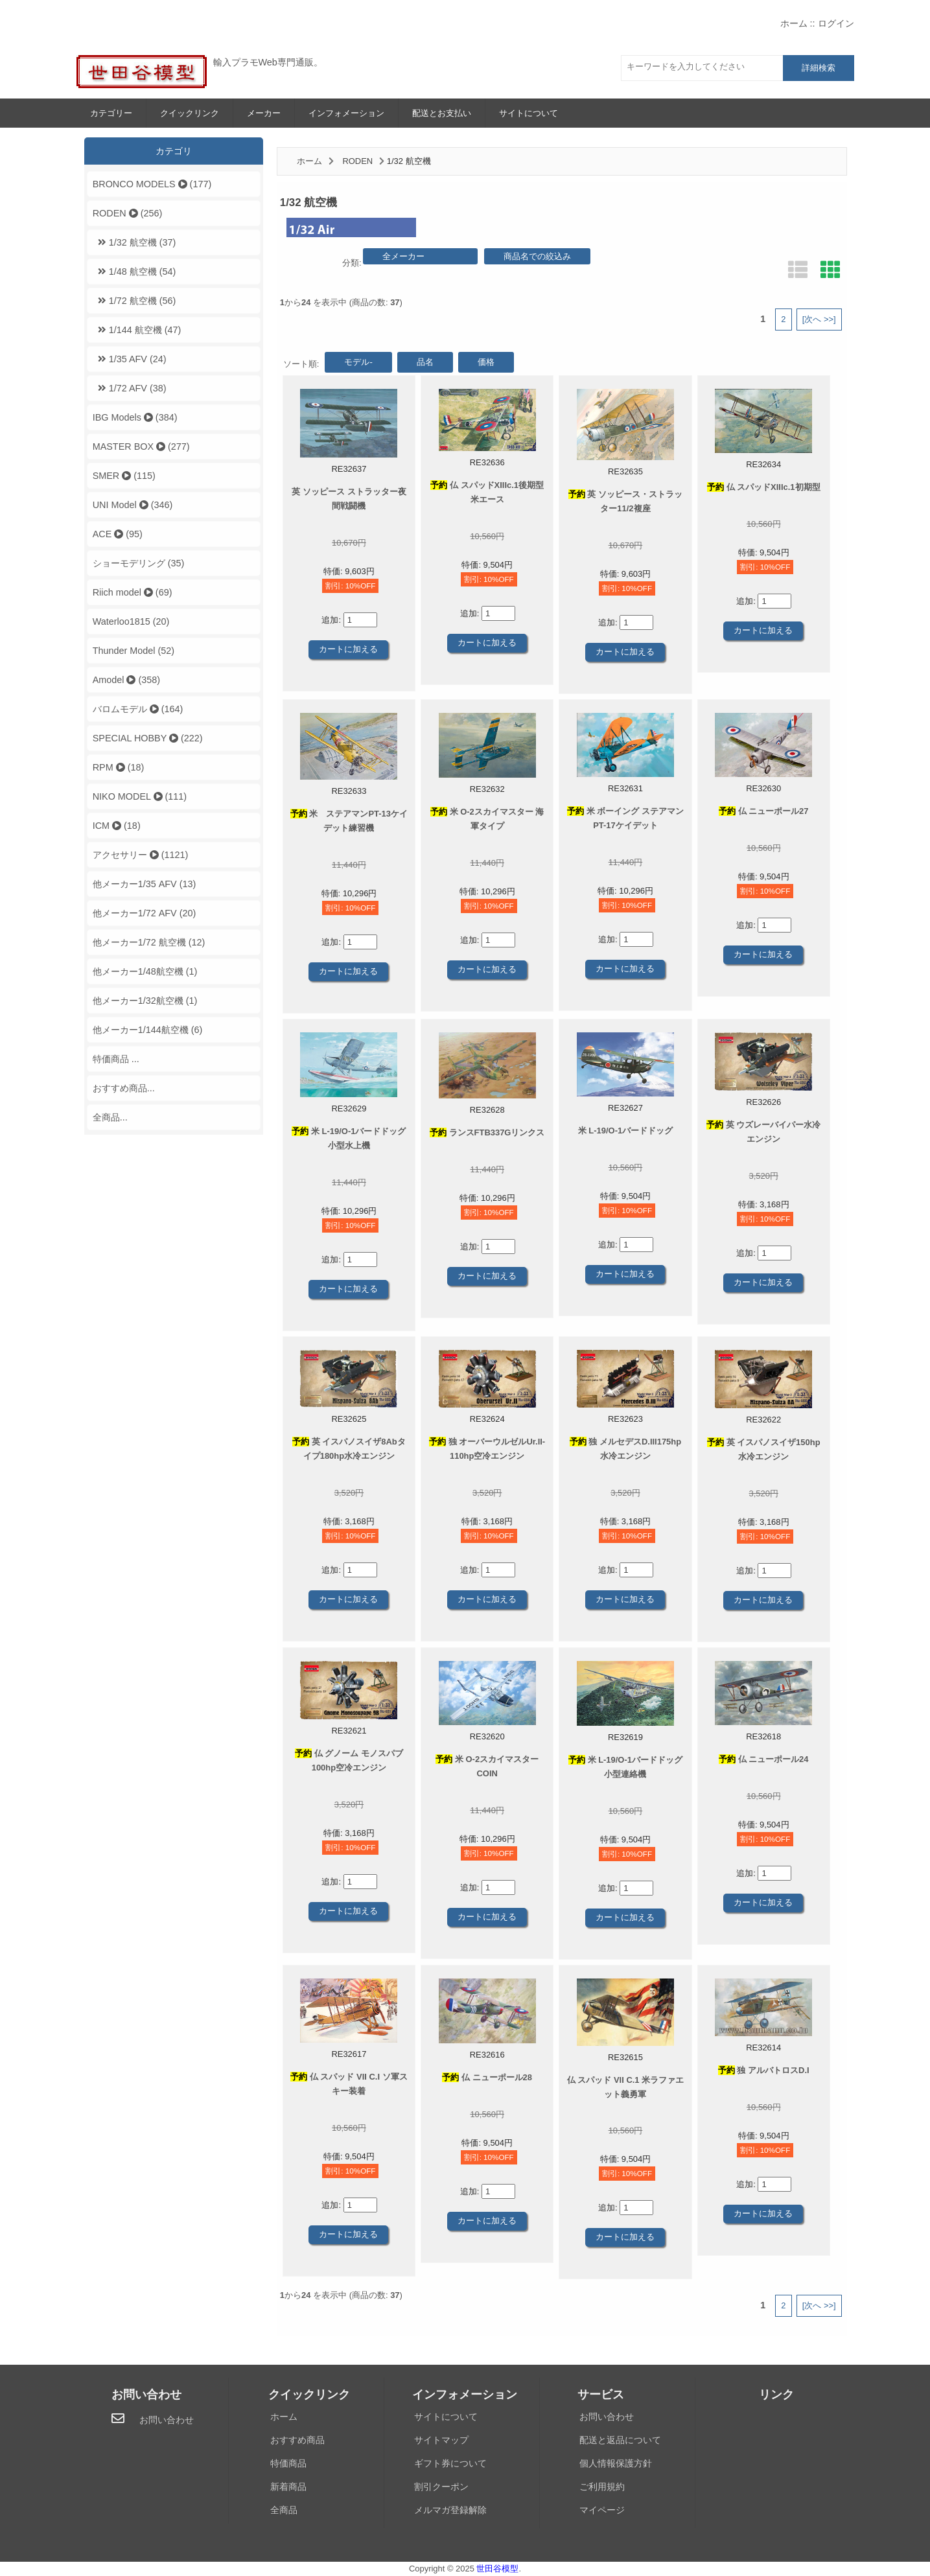 Image resolution: width=930 pixels, height=2576 pixels. What do you see at coordinates (264, 113) in the screenshot?
I see `メーカー` at bounding box center [264, 113].